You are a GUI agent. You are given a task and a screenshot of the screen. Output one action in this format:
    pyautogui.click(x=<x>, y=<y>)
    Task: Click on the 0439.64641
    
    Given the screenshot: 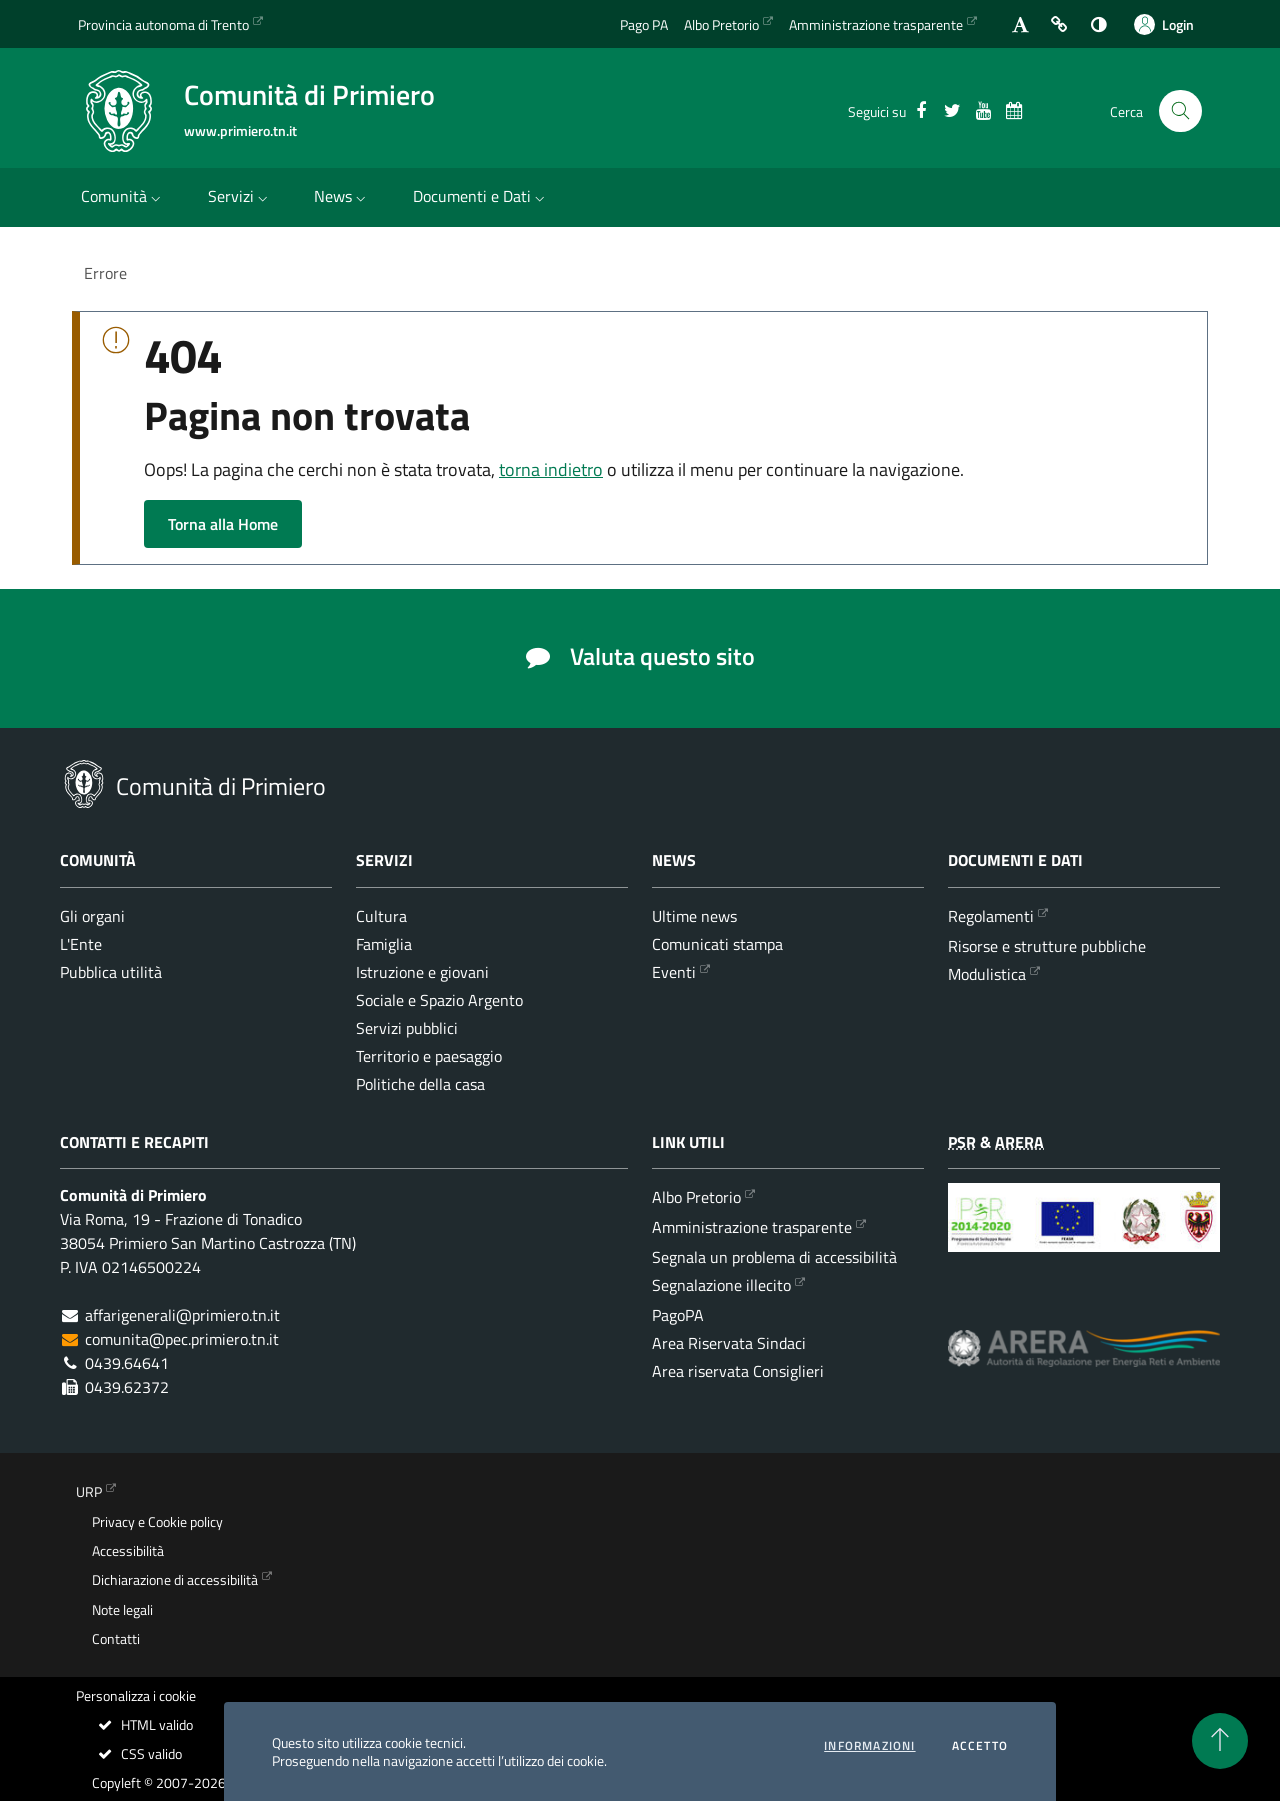 What is the action you would take?
    pyautogui.click(x=127, y=1363)
    